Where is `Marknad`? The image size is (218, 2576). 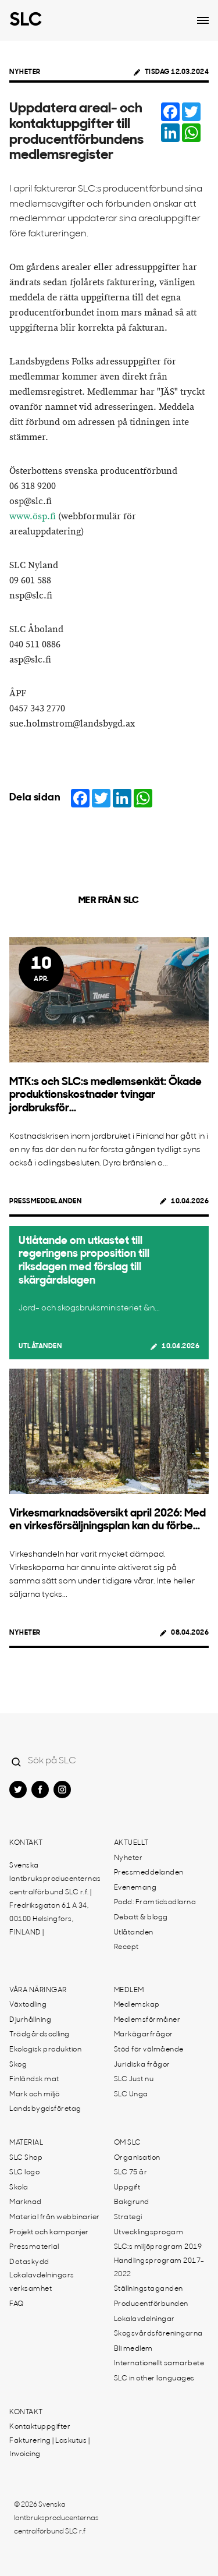 Marknad is located at coordinates (25, 2202).